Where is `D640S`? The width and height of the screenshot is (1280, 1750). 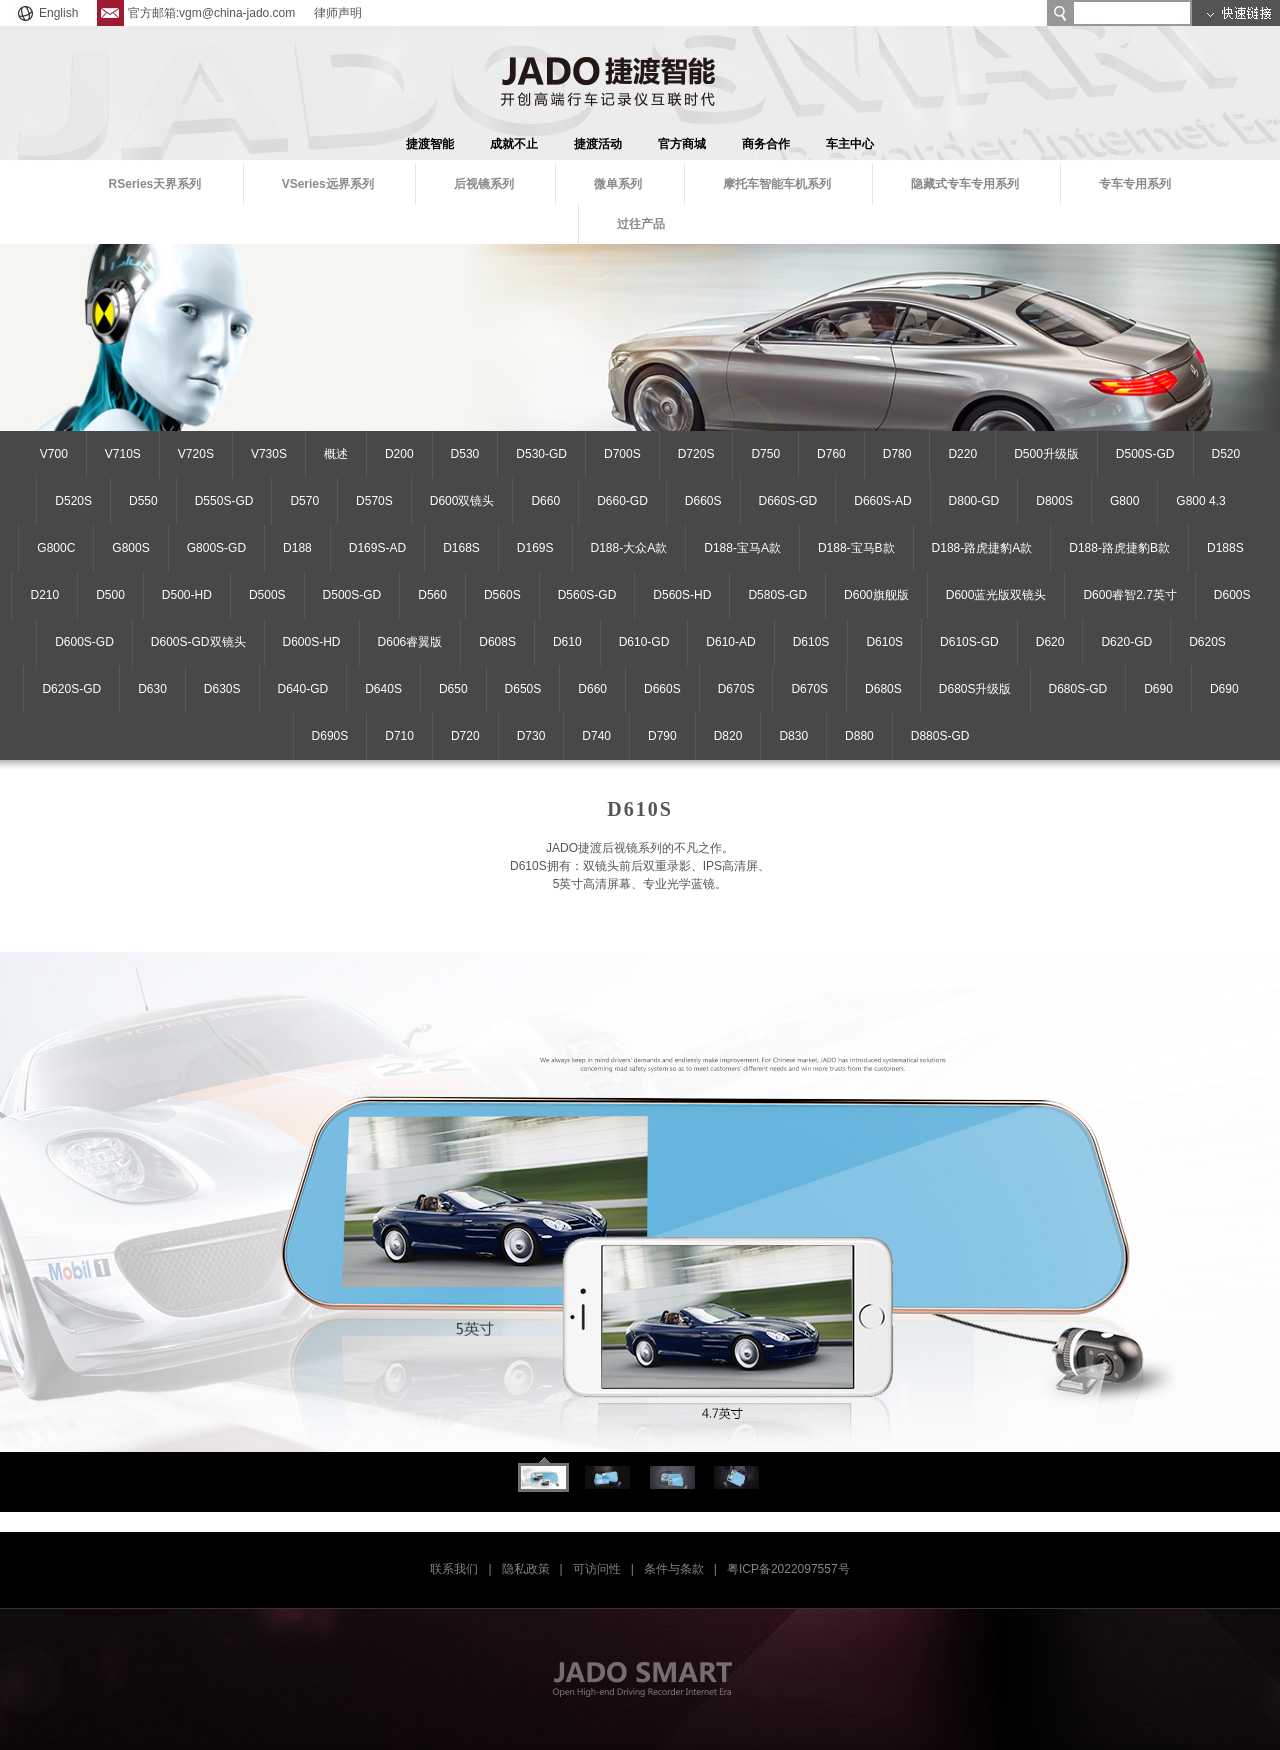 D640S is located at coordinates (383, 689).